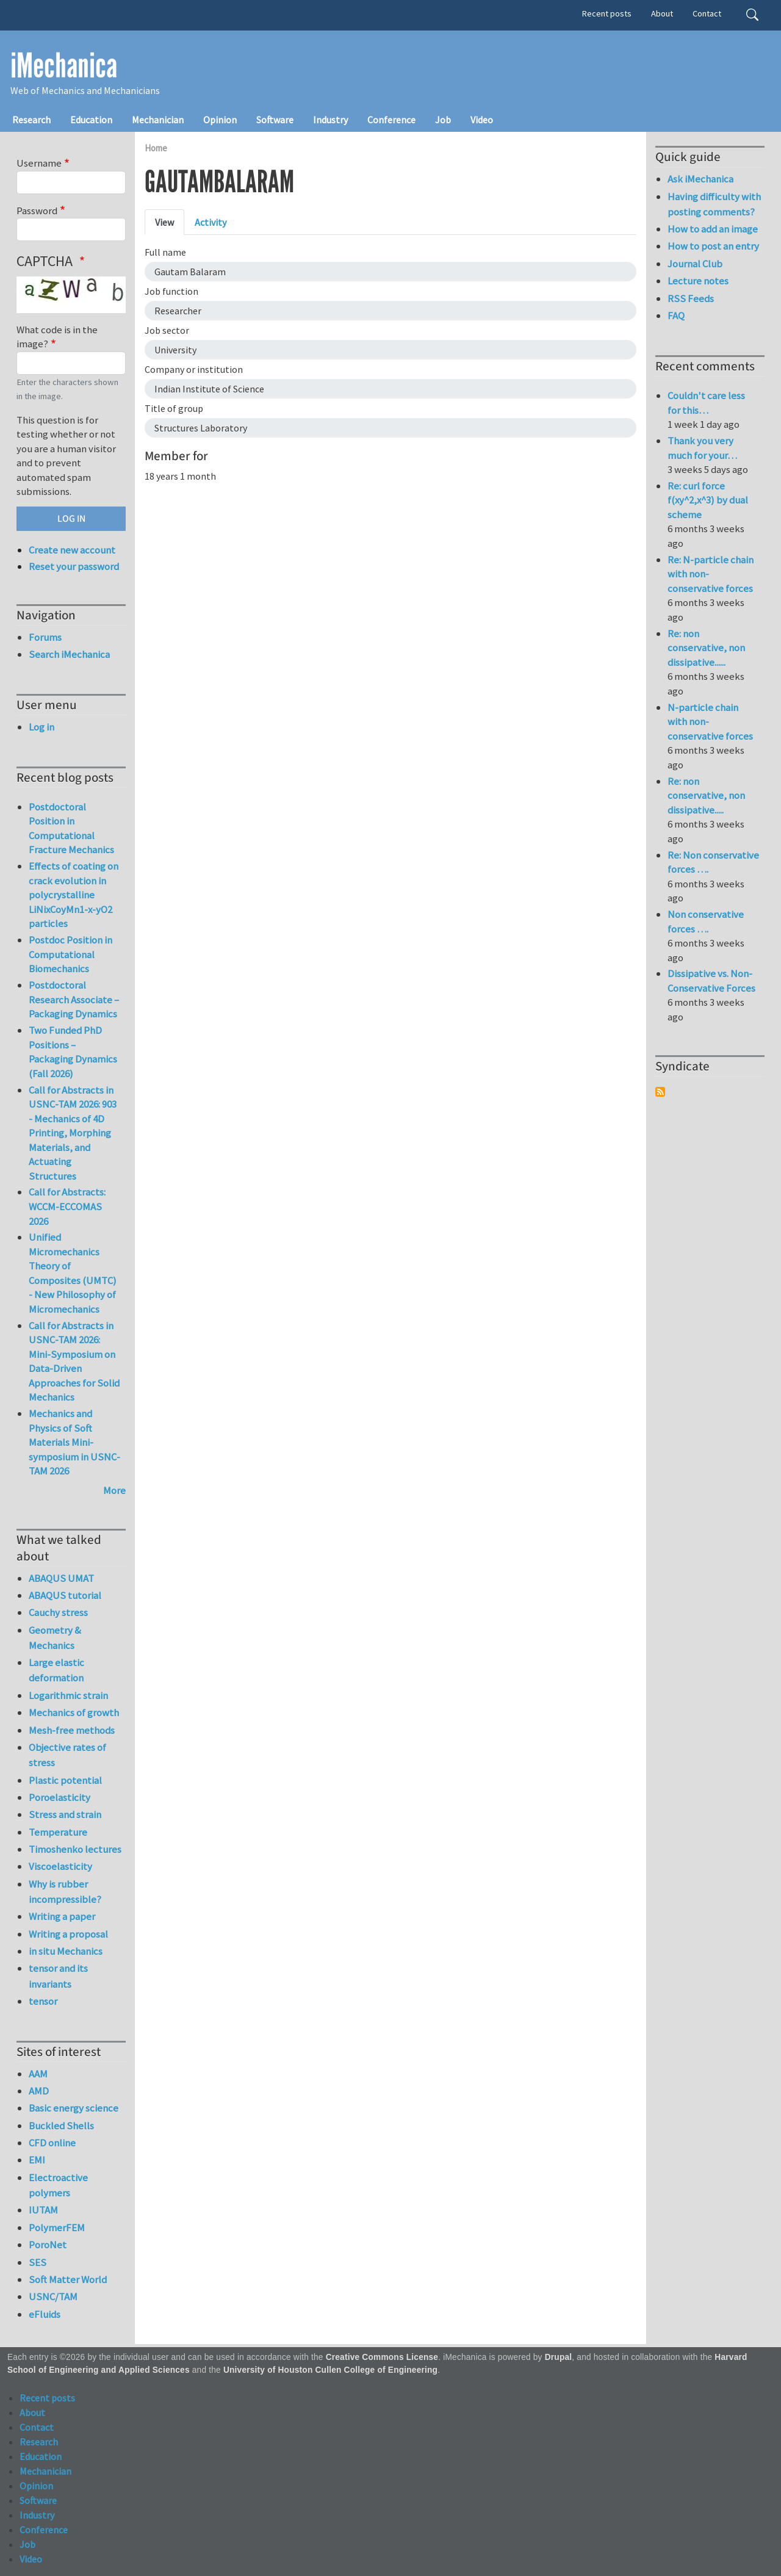 The width and height of the screenshot is (781, 2576). Describe the element at coordinates (391, 120) in the screenshot. I see `Conference` at that location.